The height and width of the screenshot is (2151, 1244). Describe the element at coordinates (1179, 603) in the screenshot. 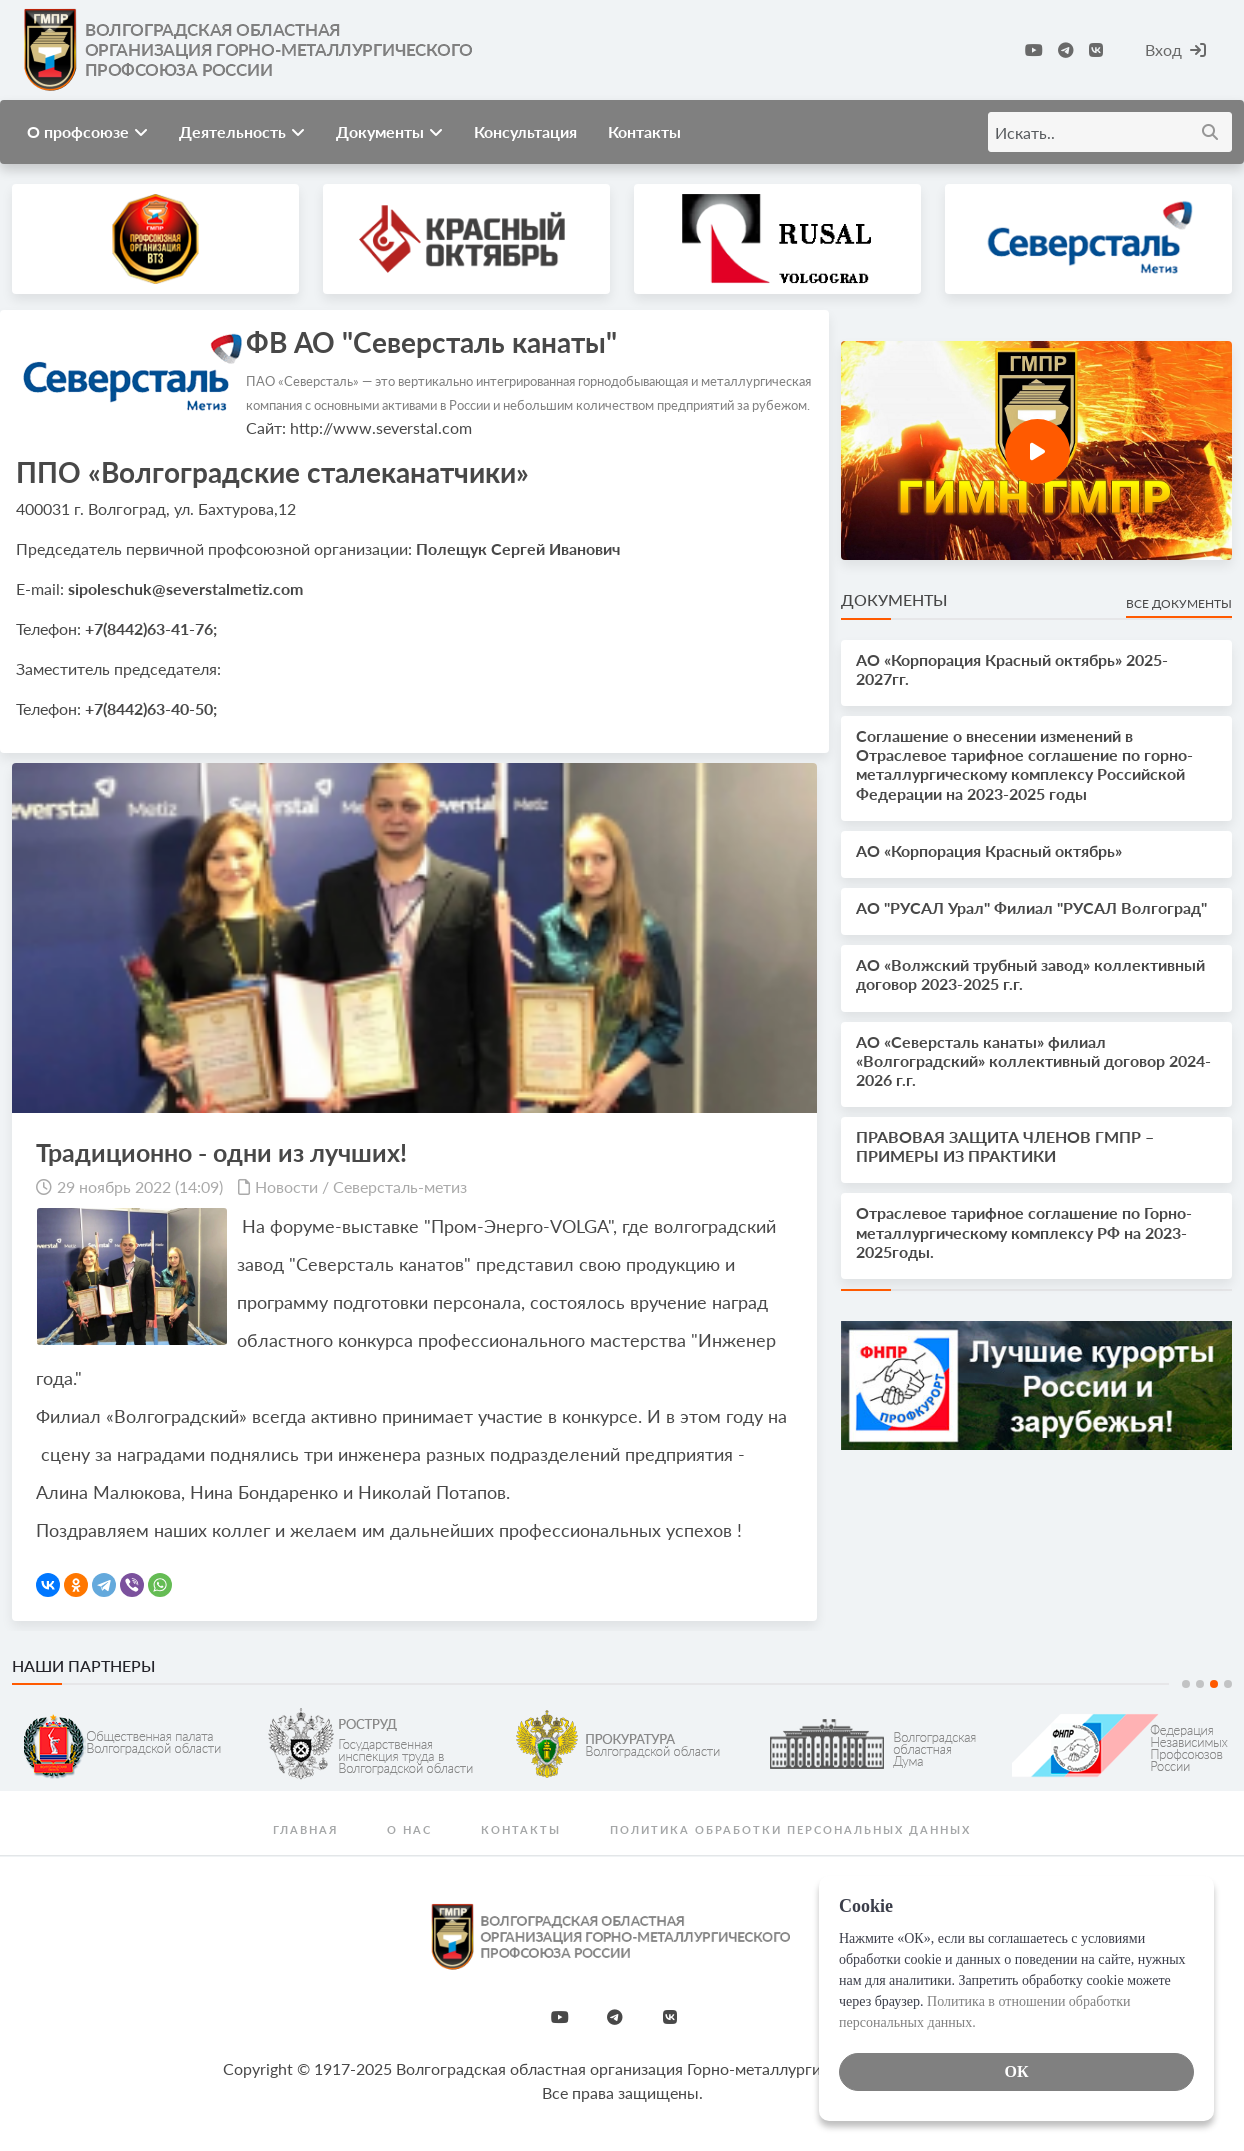

I see `Все документы` at that location.